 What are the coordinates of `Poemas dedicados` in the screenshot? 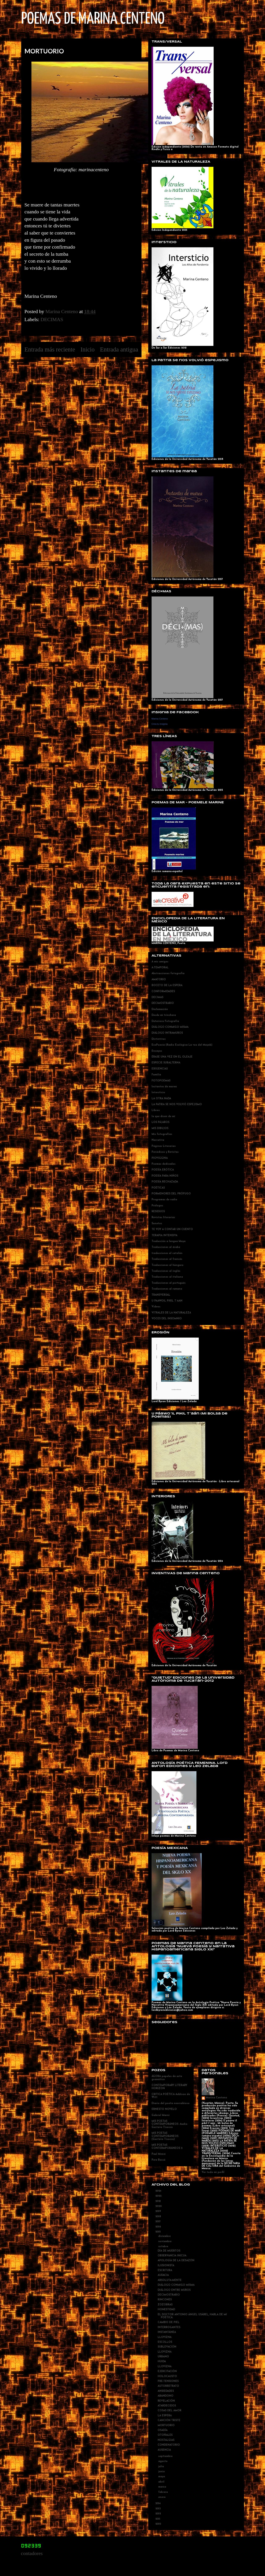 It's located at (163, 1164).